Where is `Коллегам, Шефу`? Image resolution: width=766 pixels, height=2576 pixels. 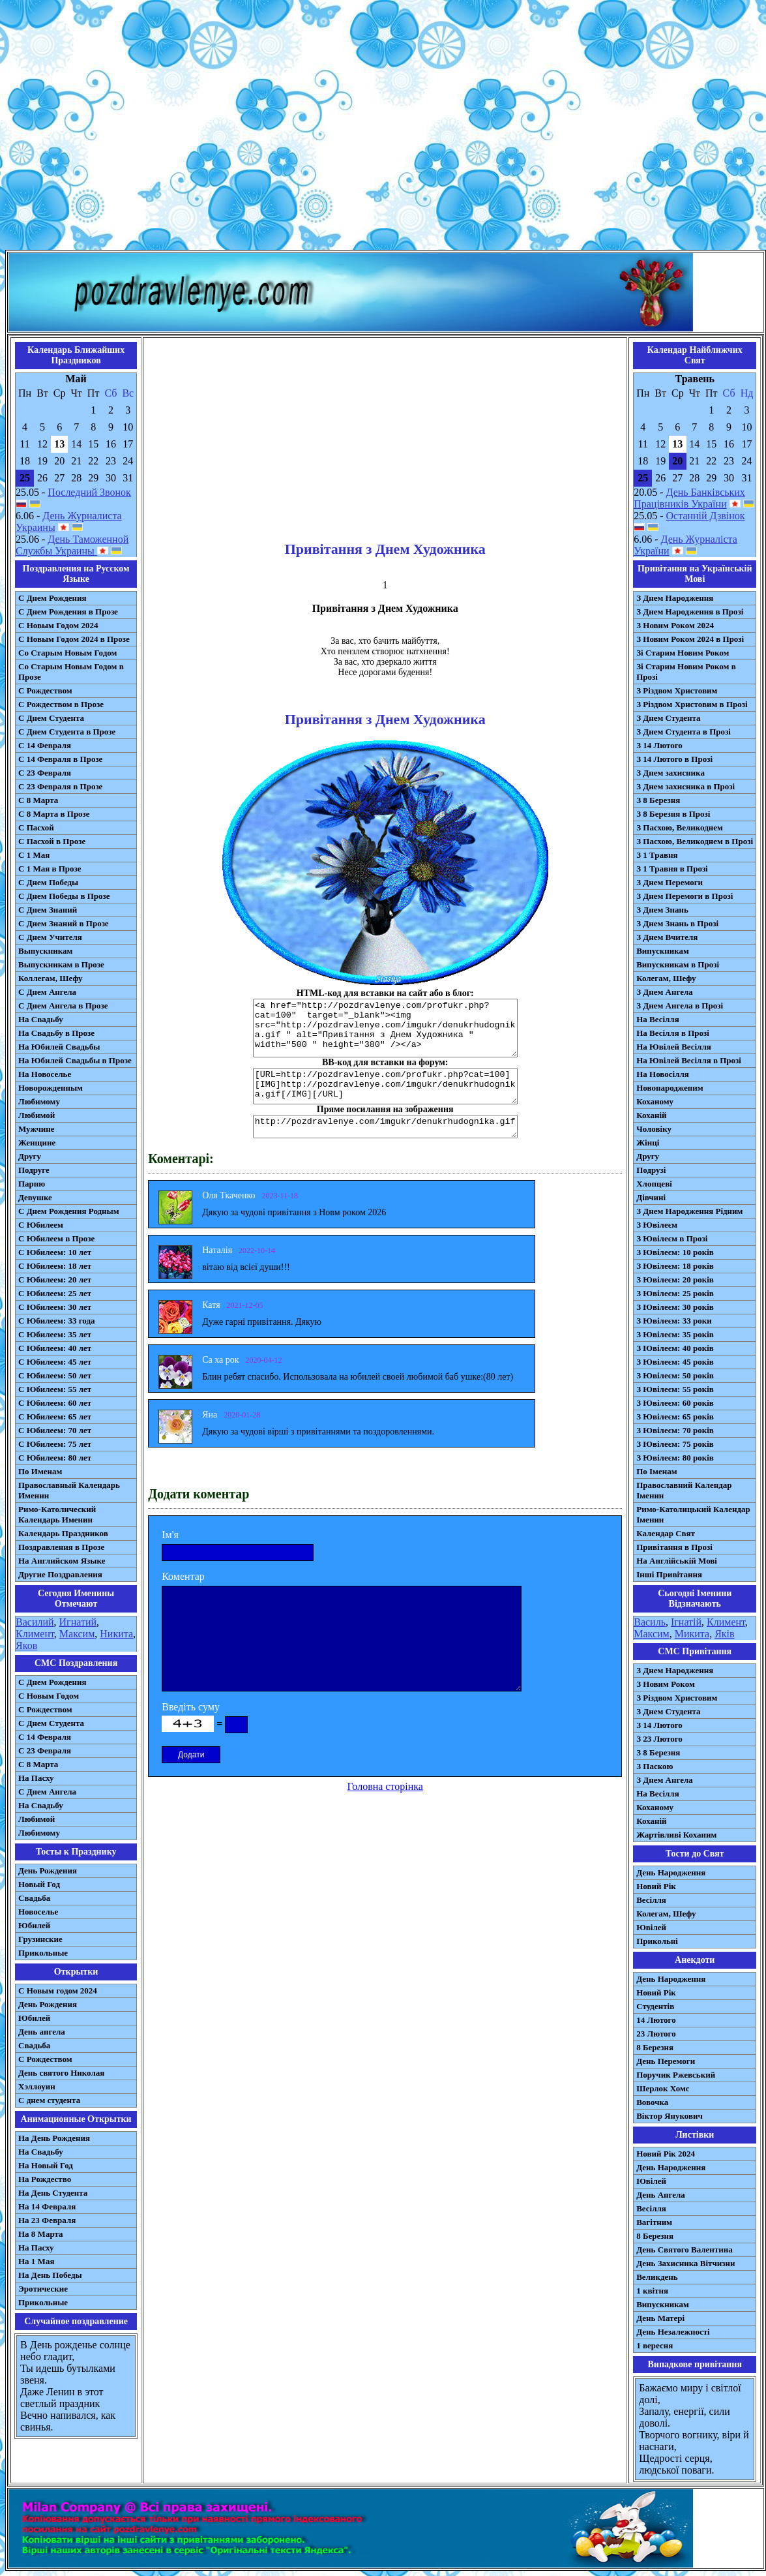 Коллегам, Шефу is located at coordinates (50, 978).